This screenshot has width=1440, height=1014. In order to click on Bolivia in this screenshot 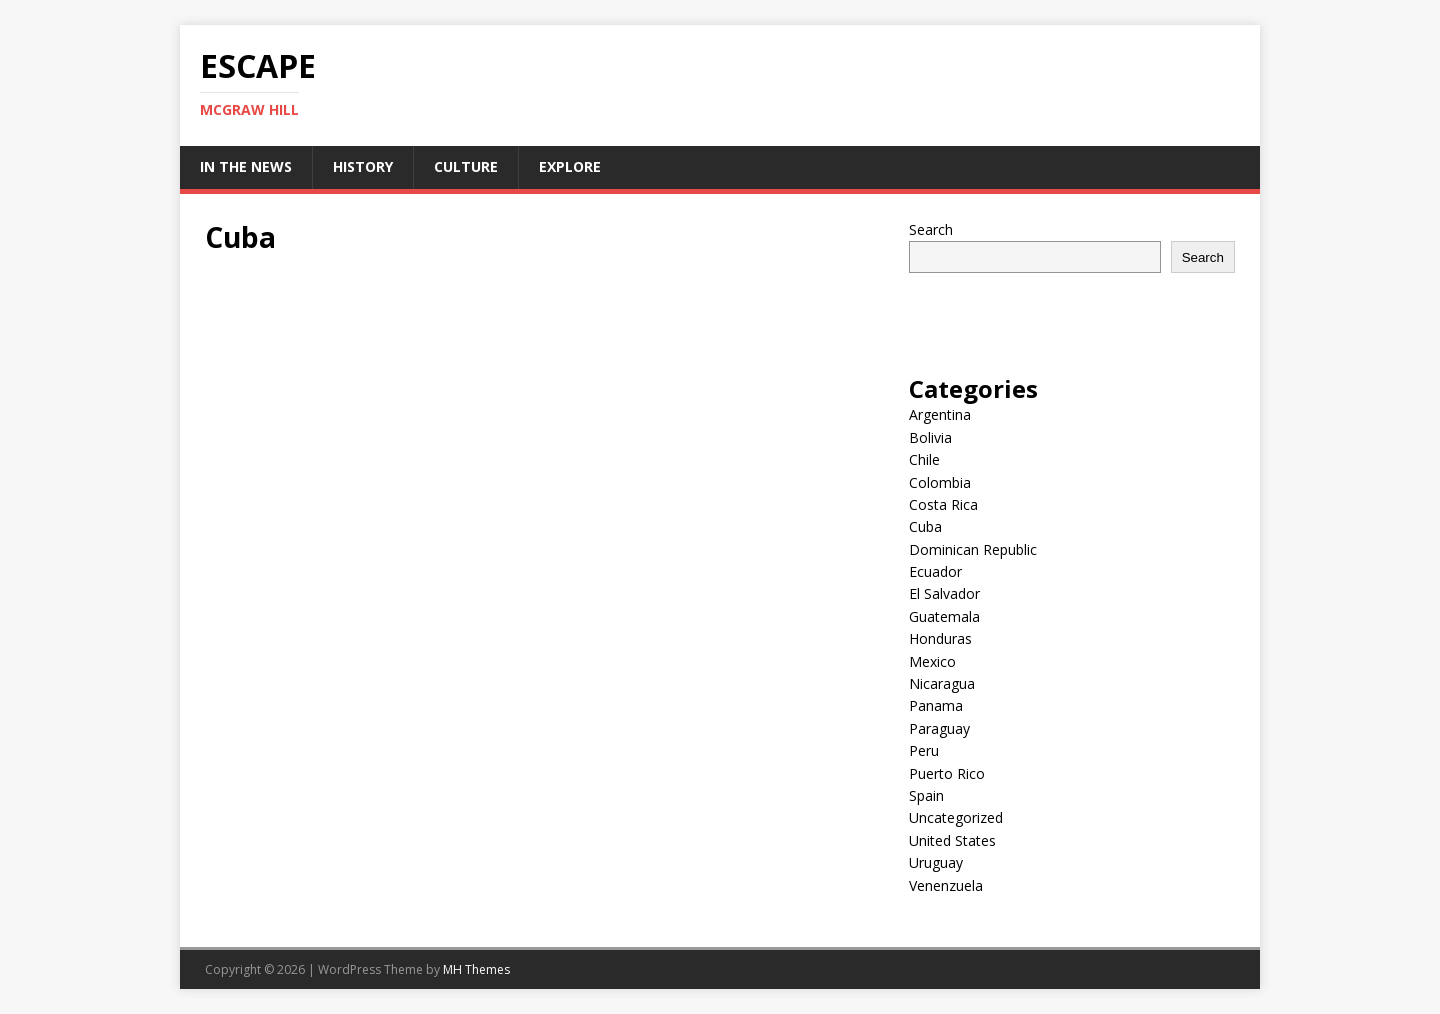, I will do `click(930, 437)`.